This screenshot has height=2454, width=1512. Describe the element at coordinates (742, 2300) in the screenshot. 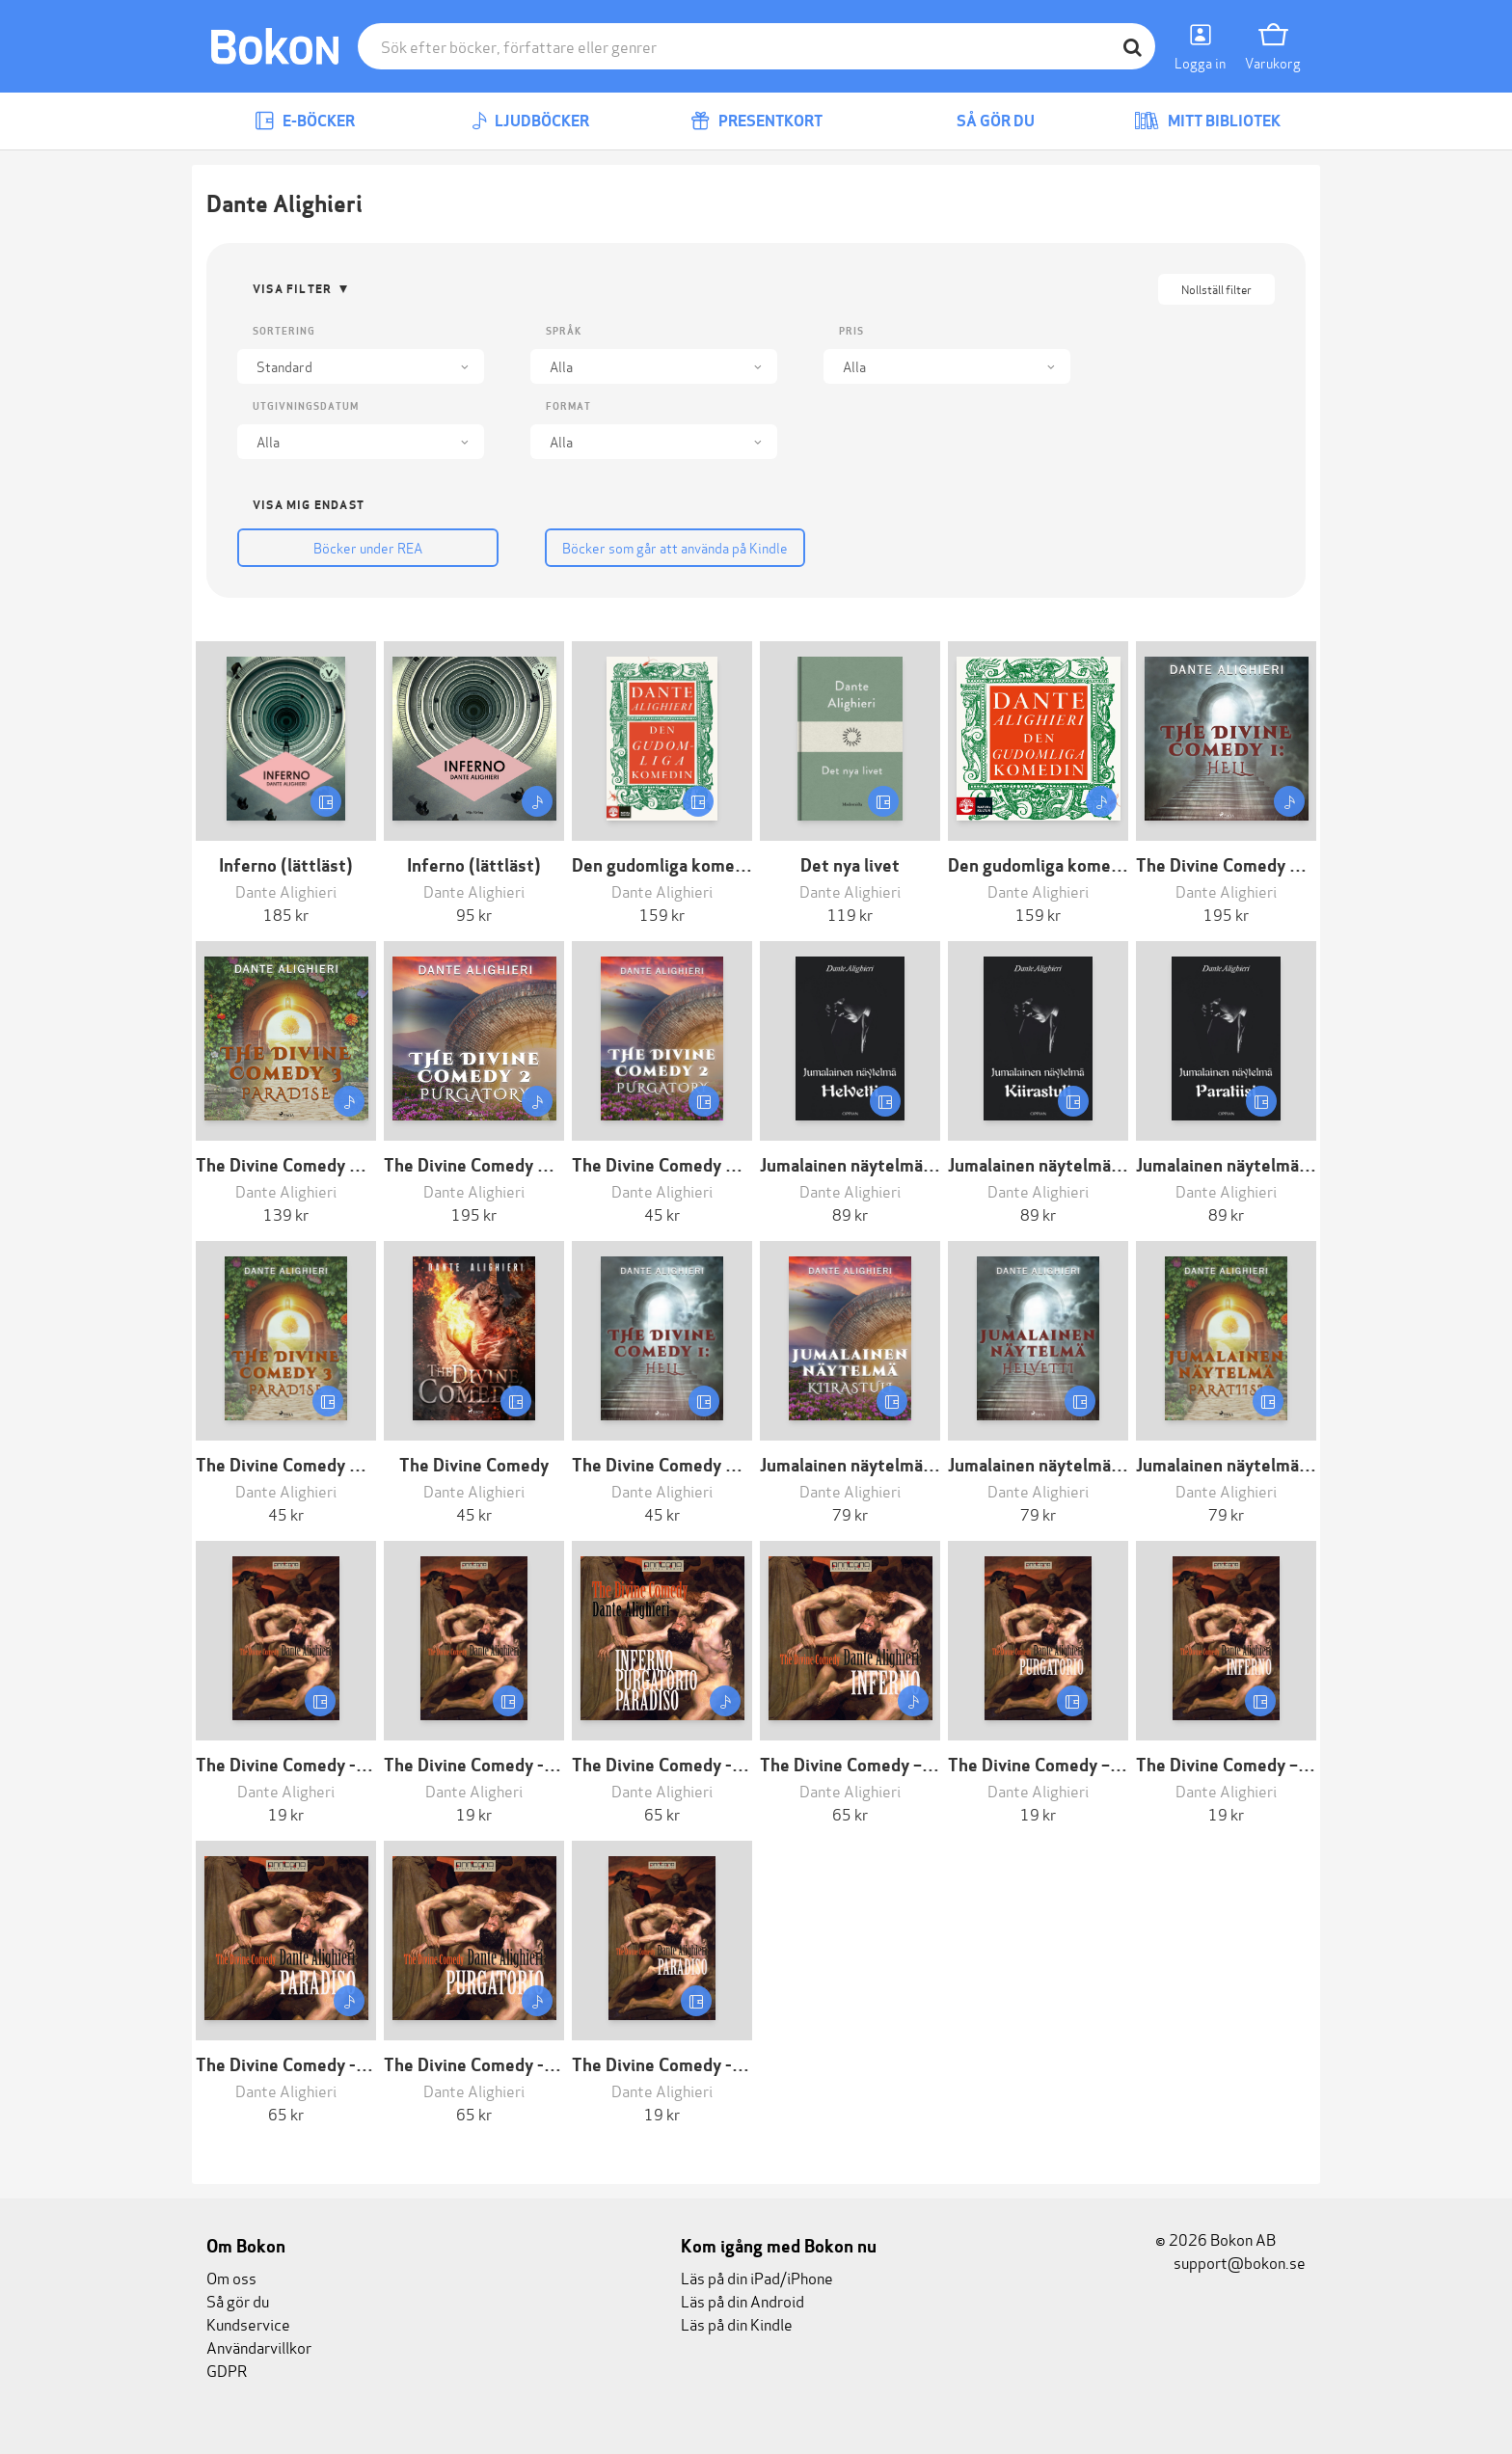

I see `Läs på din Android` at that location.